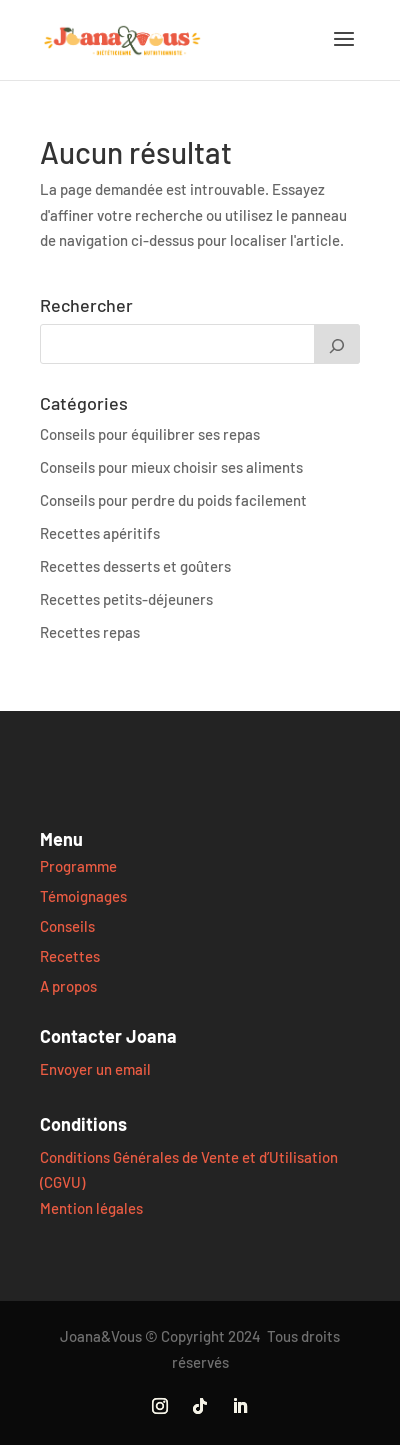  I want to click on Recettes petits-déjeuners, so click(126, 599).